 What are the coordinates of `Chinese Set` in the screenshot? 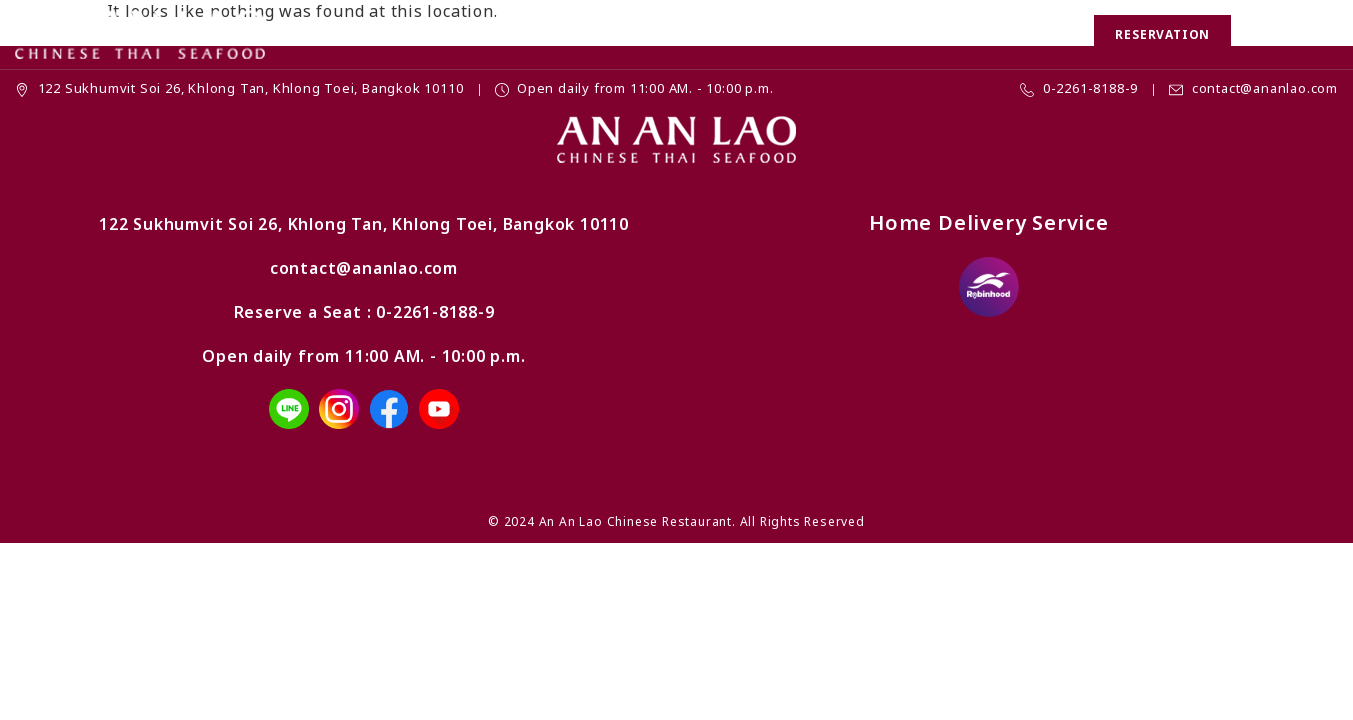 It's located at (675, 34).